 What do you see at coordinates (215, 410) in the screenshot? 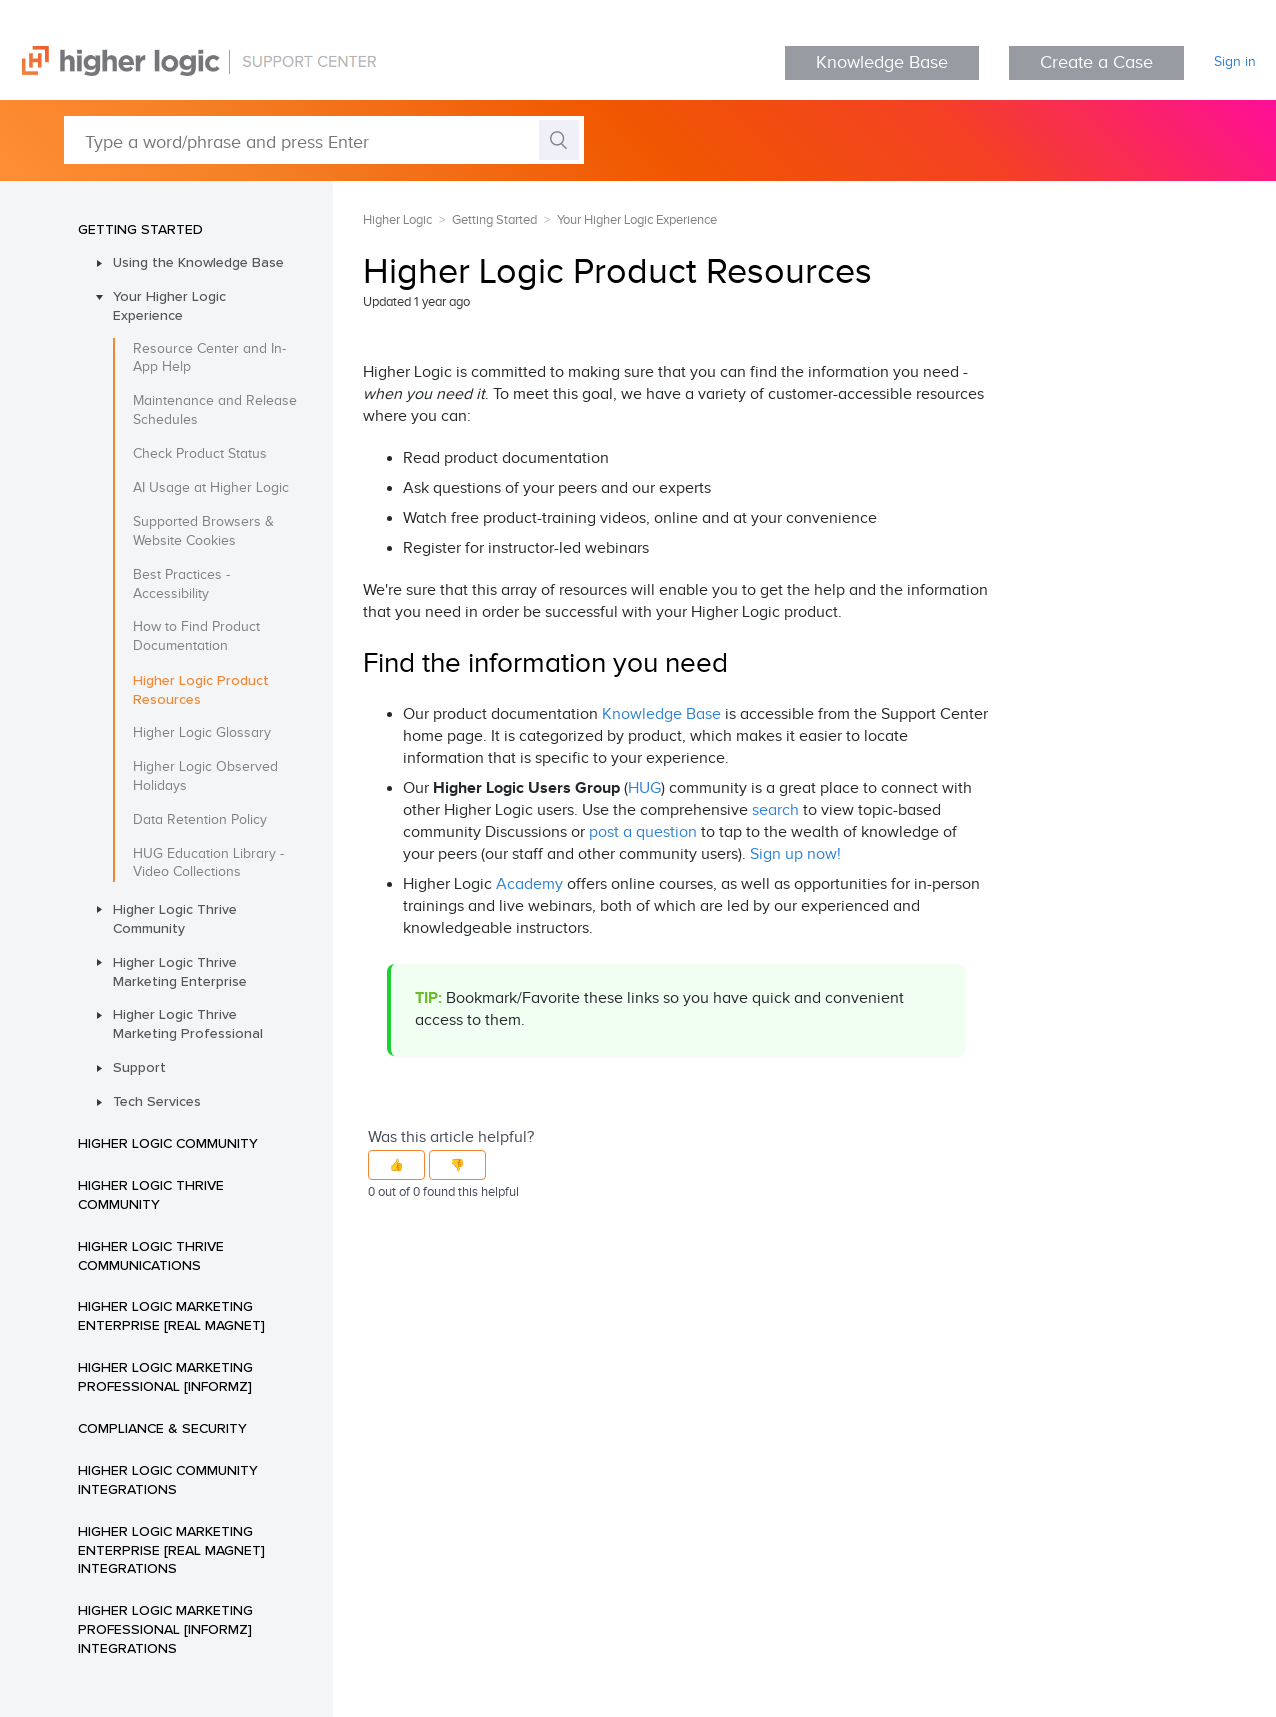
I see `Maintenance and Release Schedules` at bounding box center [215, 410].